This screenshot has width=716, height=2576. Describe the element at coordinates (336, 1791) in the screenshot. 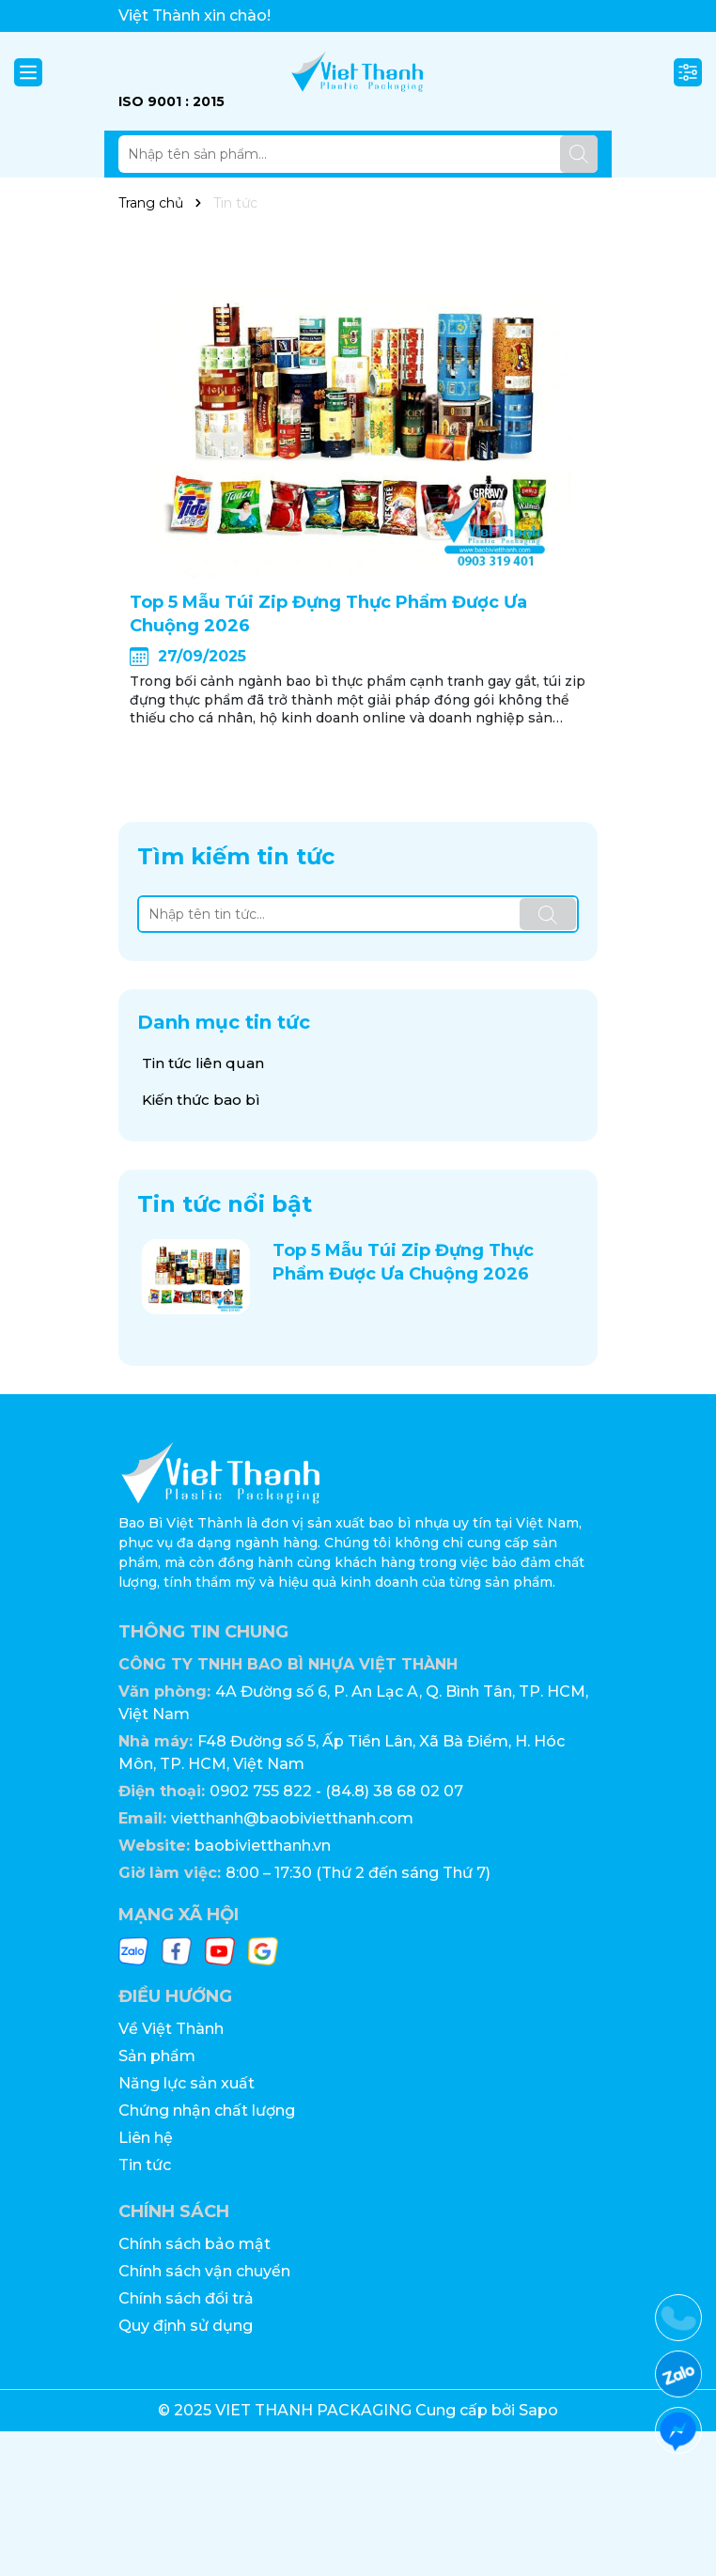

I see `0902 755 822 - (84.8) 38 68 02 07` at that location.